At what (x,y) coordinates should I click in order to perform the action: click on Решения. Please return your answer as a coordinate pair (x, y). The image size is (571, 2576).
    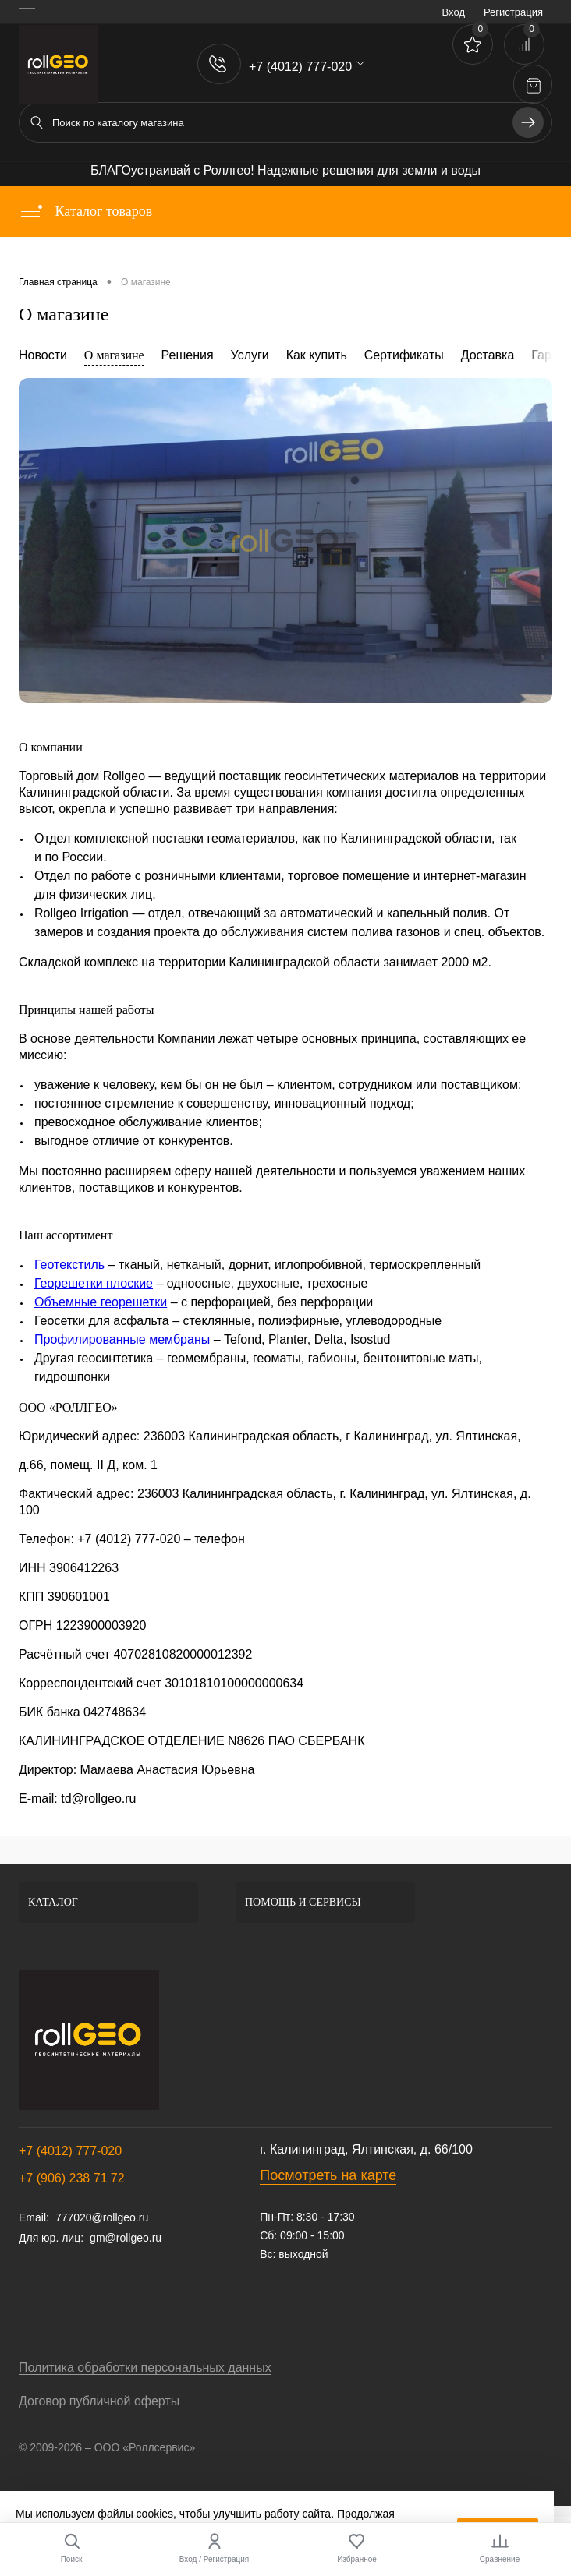
    Looking at the image, I should click on (187, 355).